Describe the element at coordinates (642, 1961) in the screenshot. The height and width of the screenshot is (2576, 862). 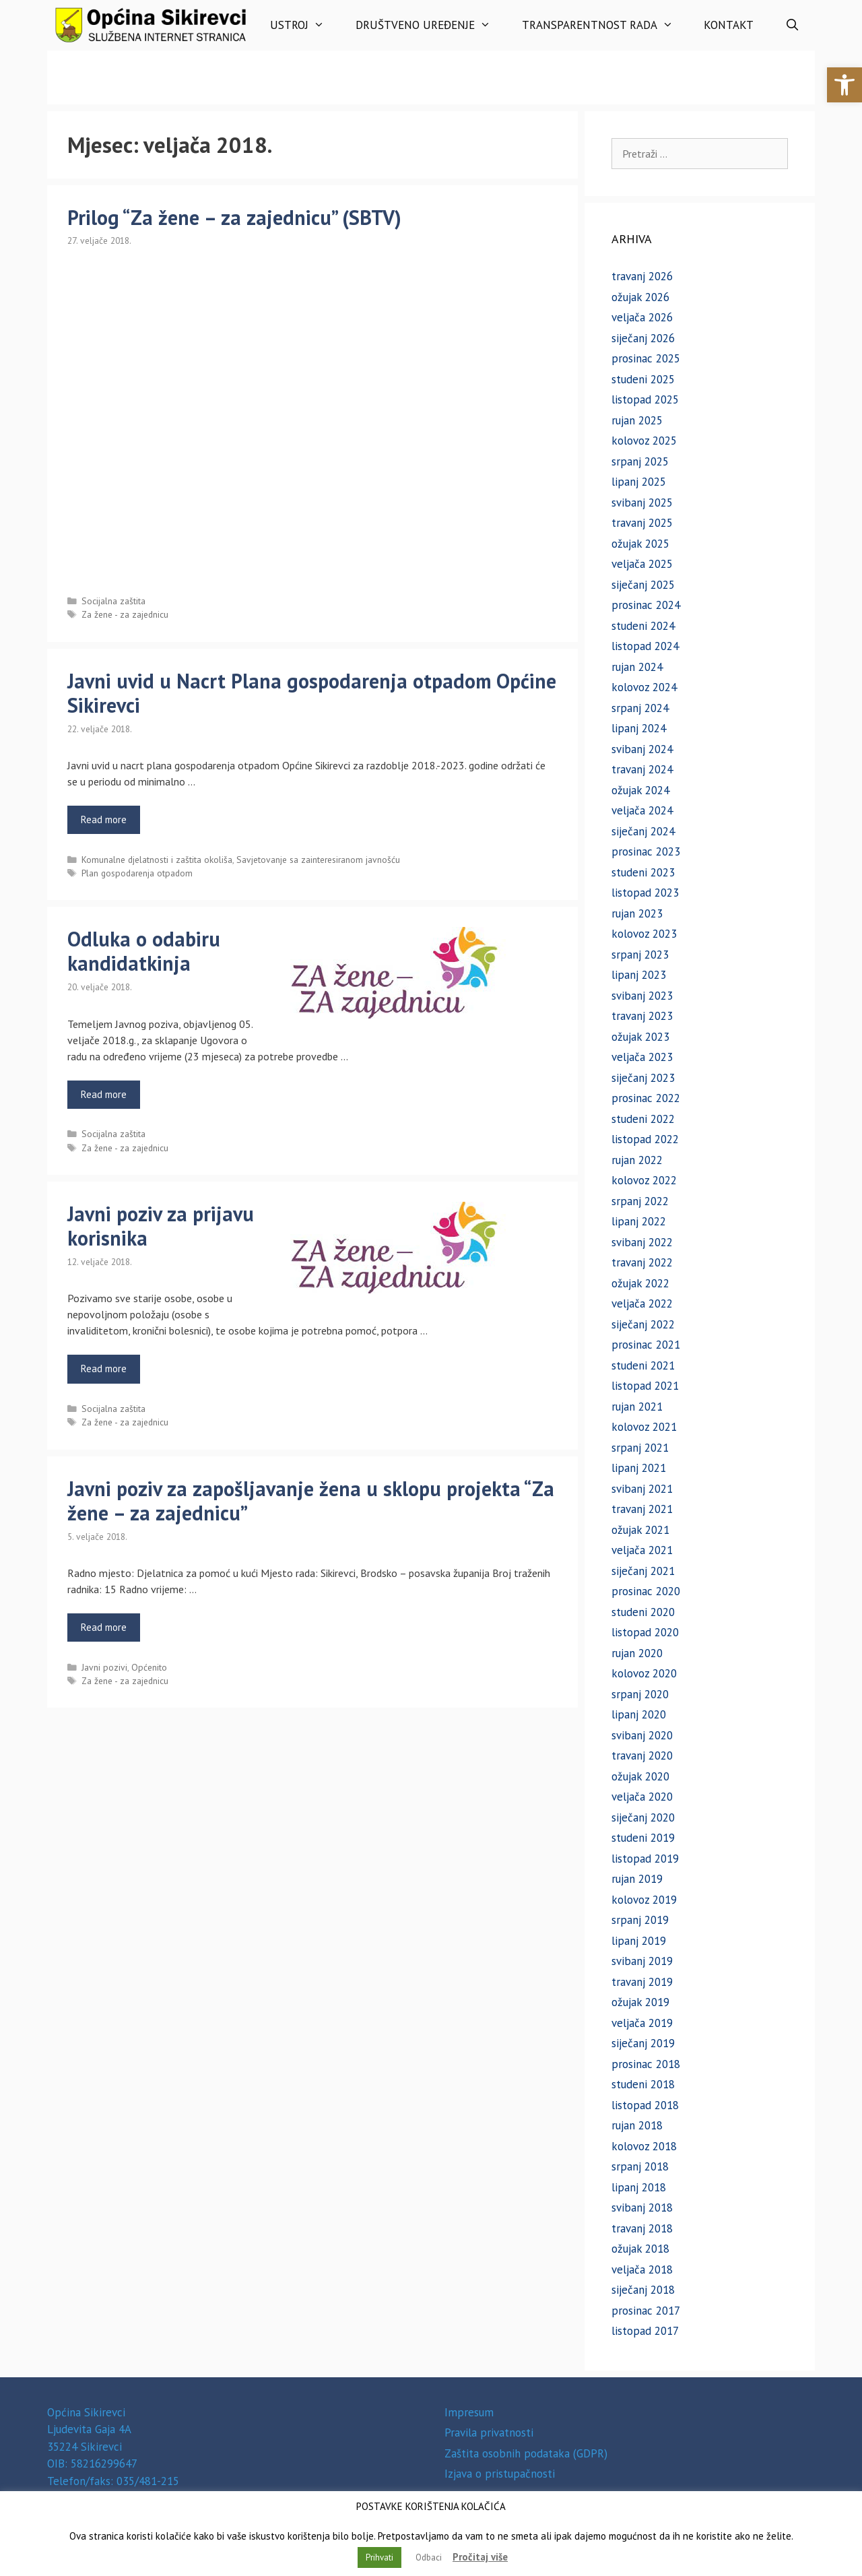
I see `svibanj 2019` at that location.